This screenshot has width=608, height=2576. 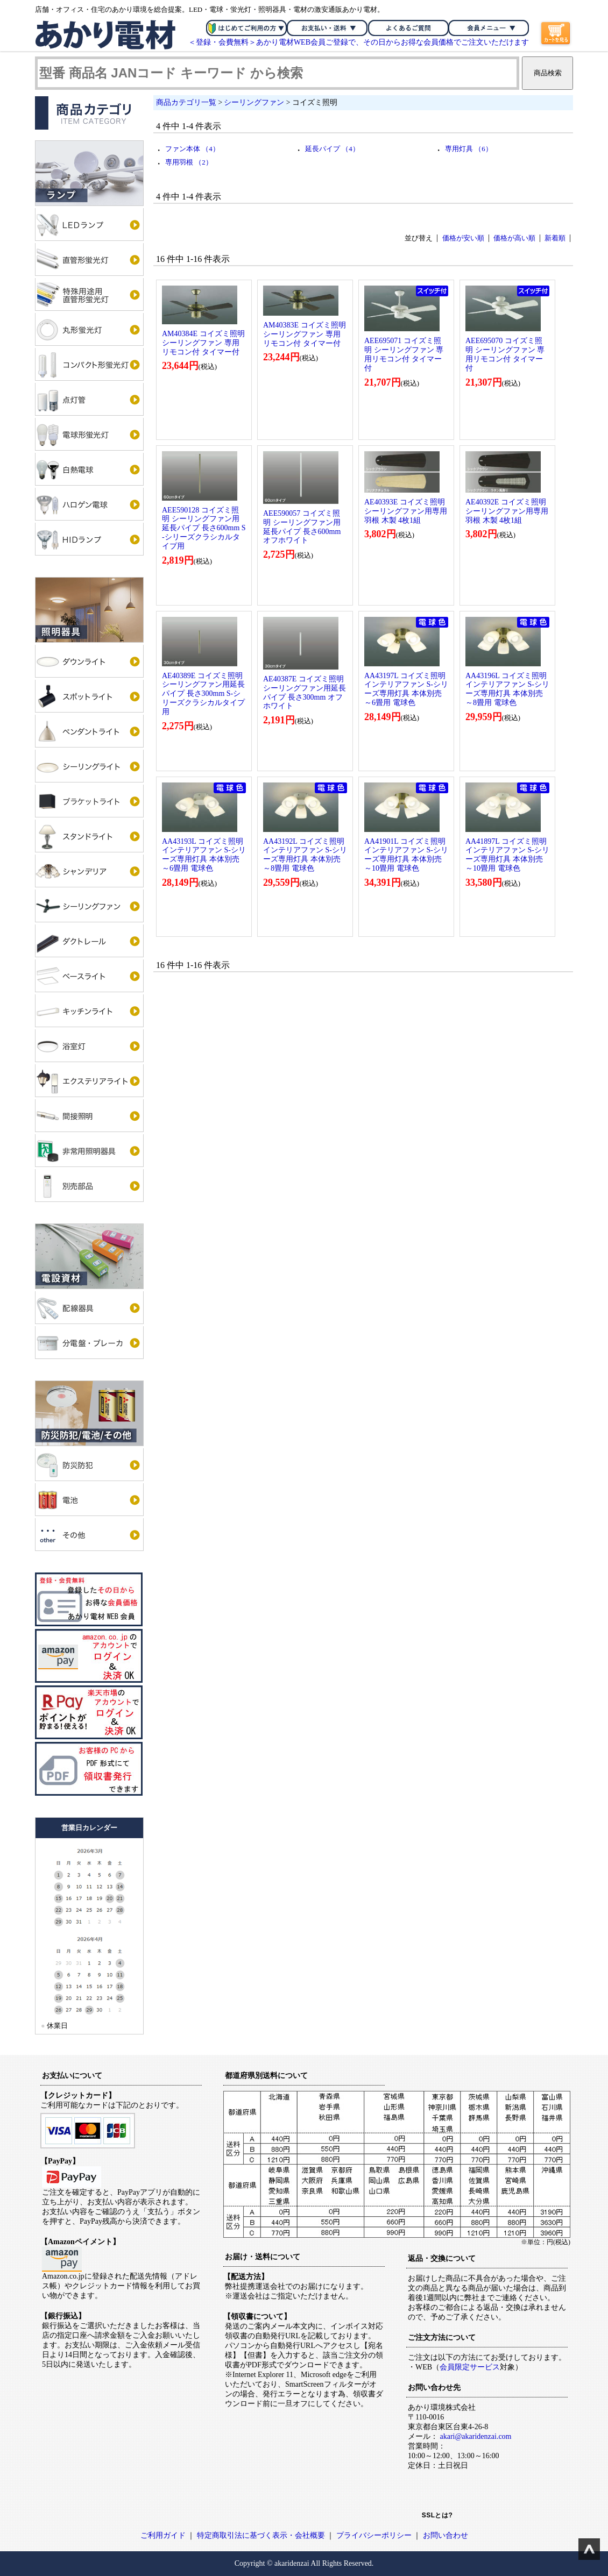 I want to click on AA41897L コイズミ照明 インテリアファン S-シリーズ専用灯具 本体別売 ～10畳用 電球色, so click(x=507, y=854).